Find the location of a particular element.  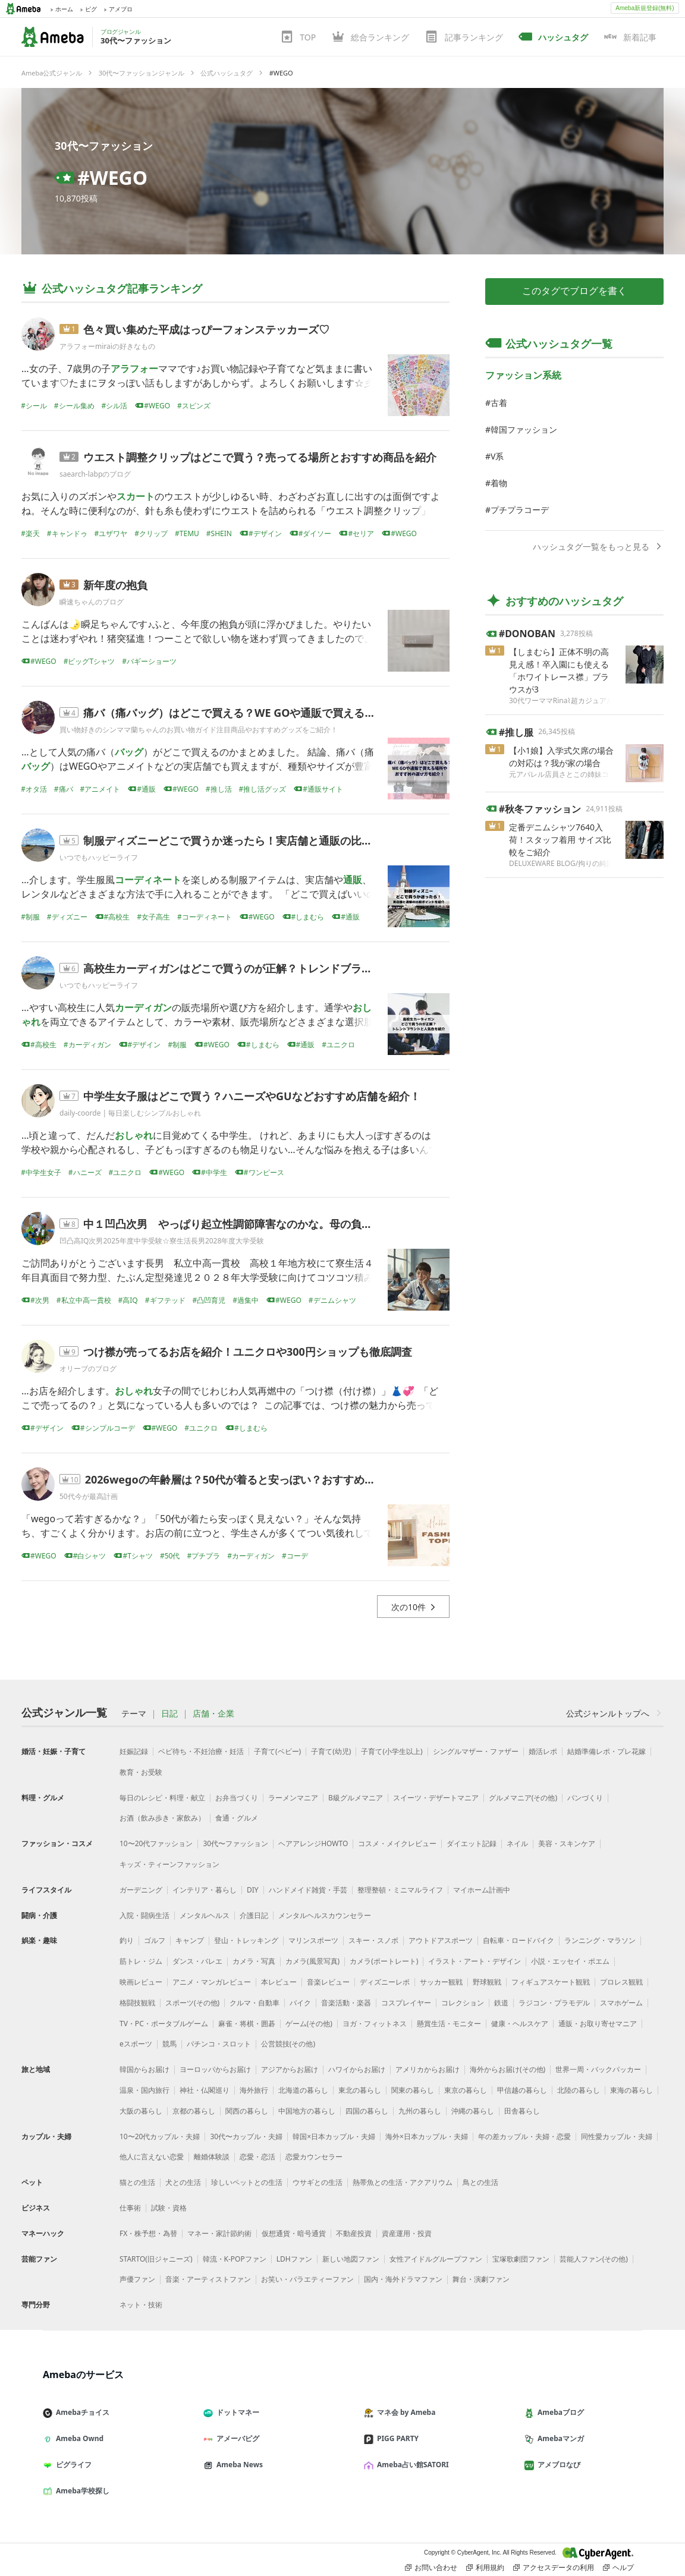

珍しいペットとの生活 is located at coordinates (246, 2182).